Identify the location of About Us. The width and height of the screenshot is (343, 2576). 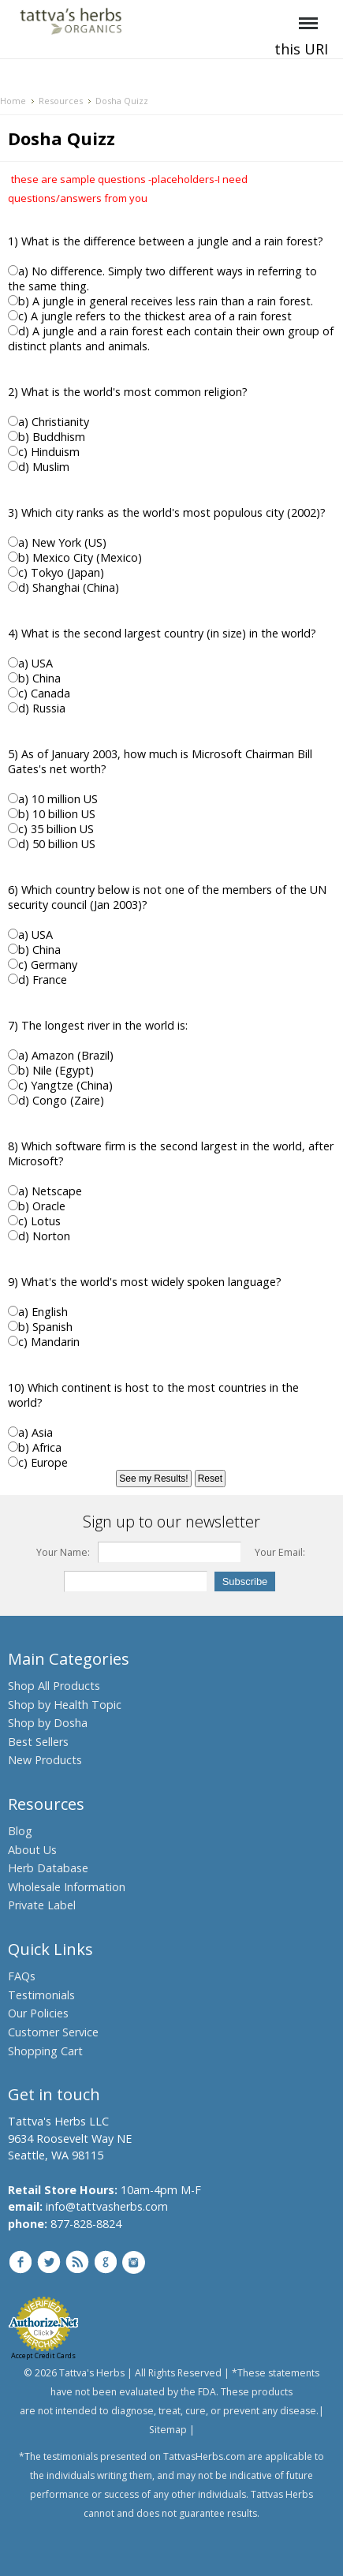
(32, 1849).